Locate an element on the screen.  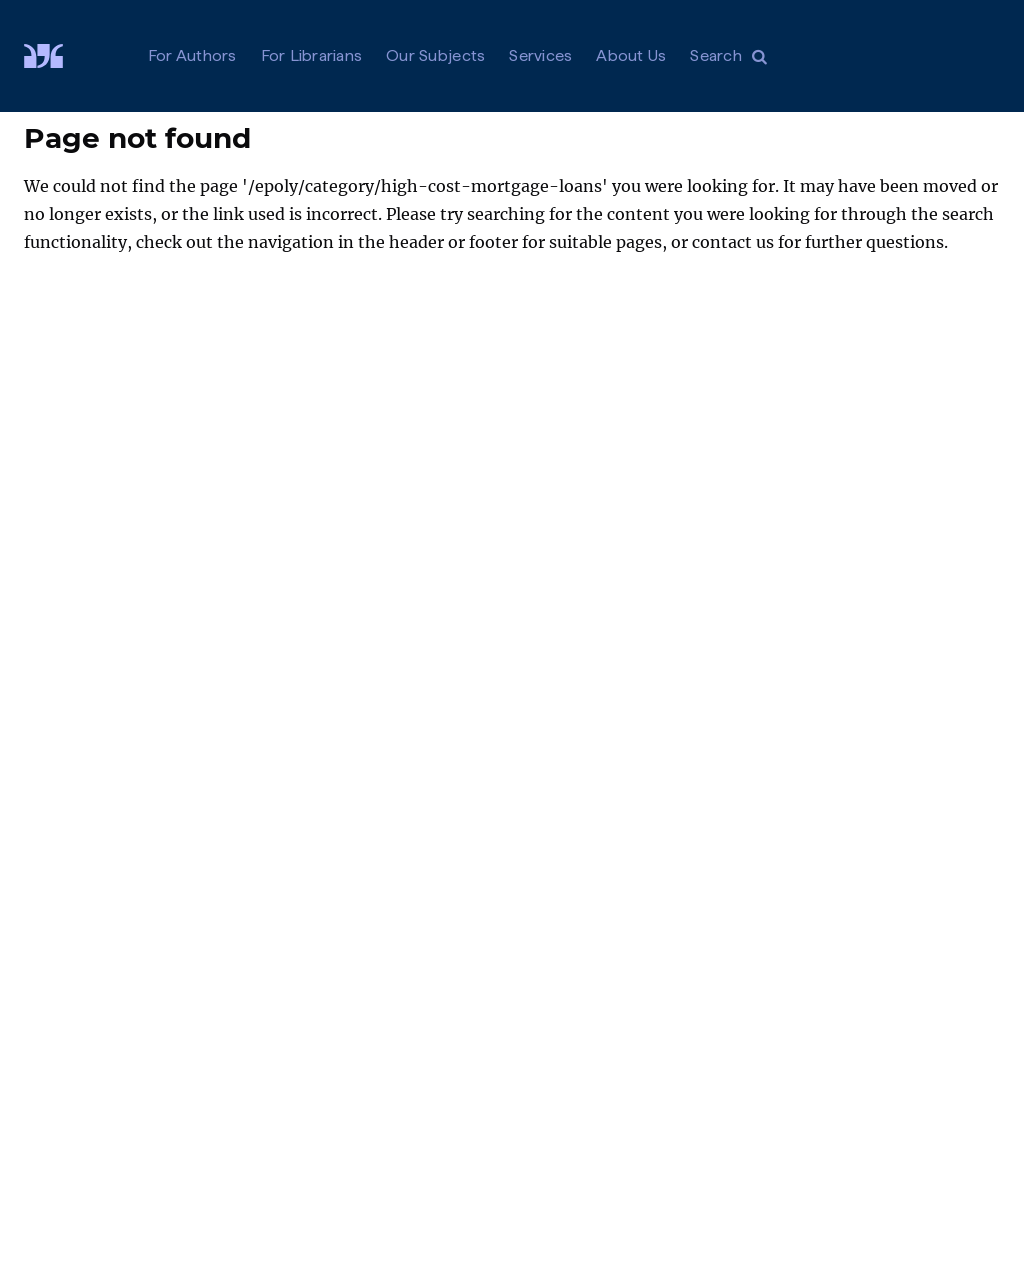
About Us is located at coordinates (631, 55).